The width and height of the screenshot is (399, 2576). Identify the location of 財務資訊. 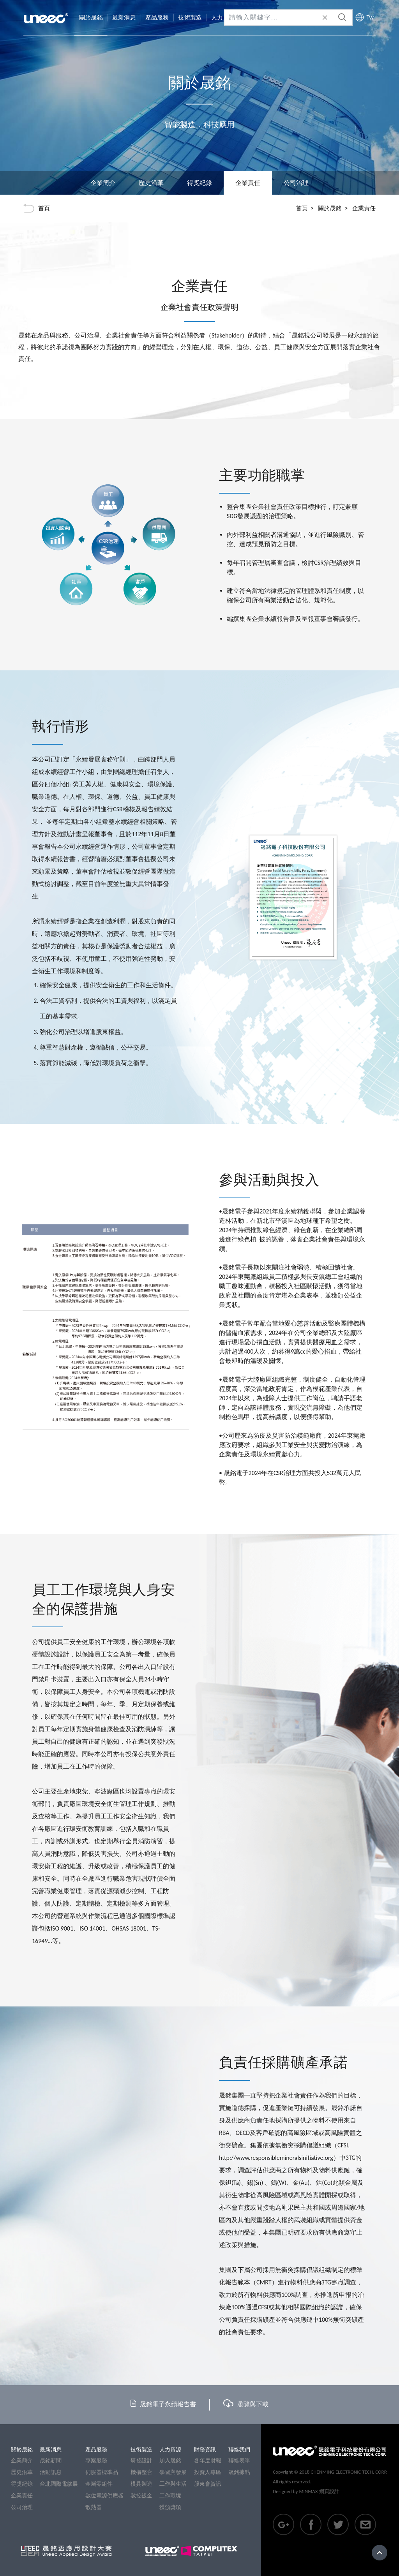
(205, 2449).